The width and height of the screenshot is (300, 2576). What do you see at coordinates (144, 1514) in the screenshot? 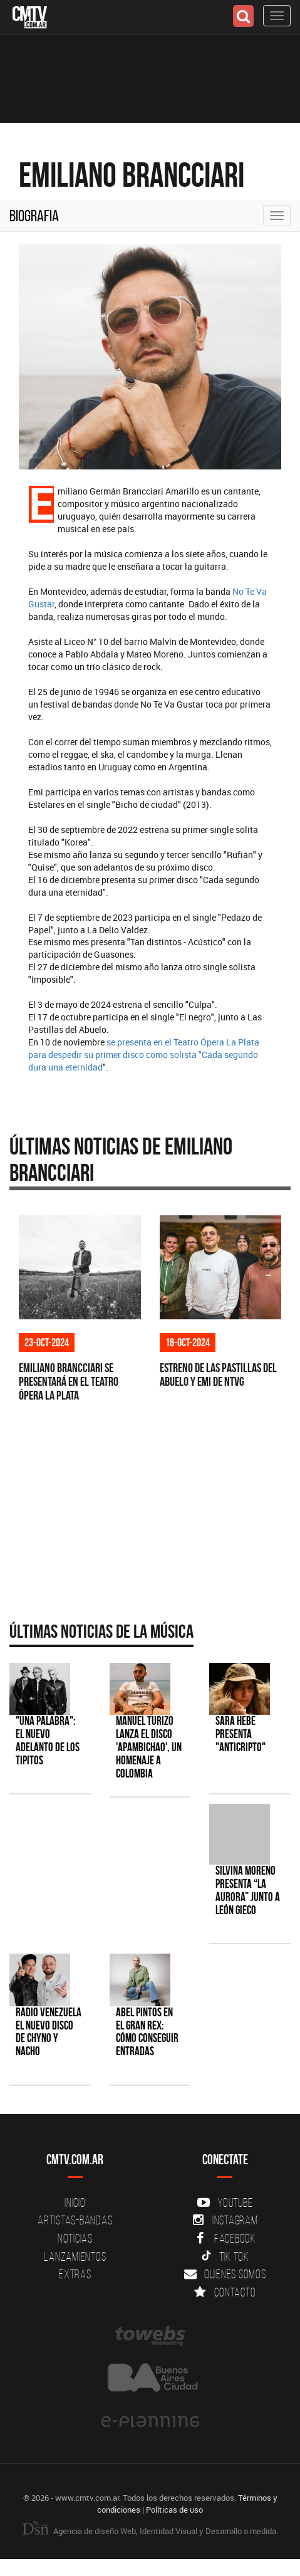
I see `[Advertisement]` at bounding box center [144, 1514].